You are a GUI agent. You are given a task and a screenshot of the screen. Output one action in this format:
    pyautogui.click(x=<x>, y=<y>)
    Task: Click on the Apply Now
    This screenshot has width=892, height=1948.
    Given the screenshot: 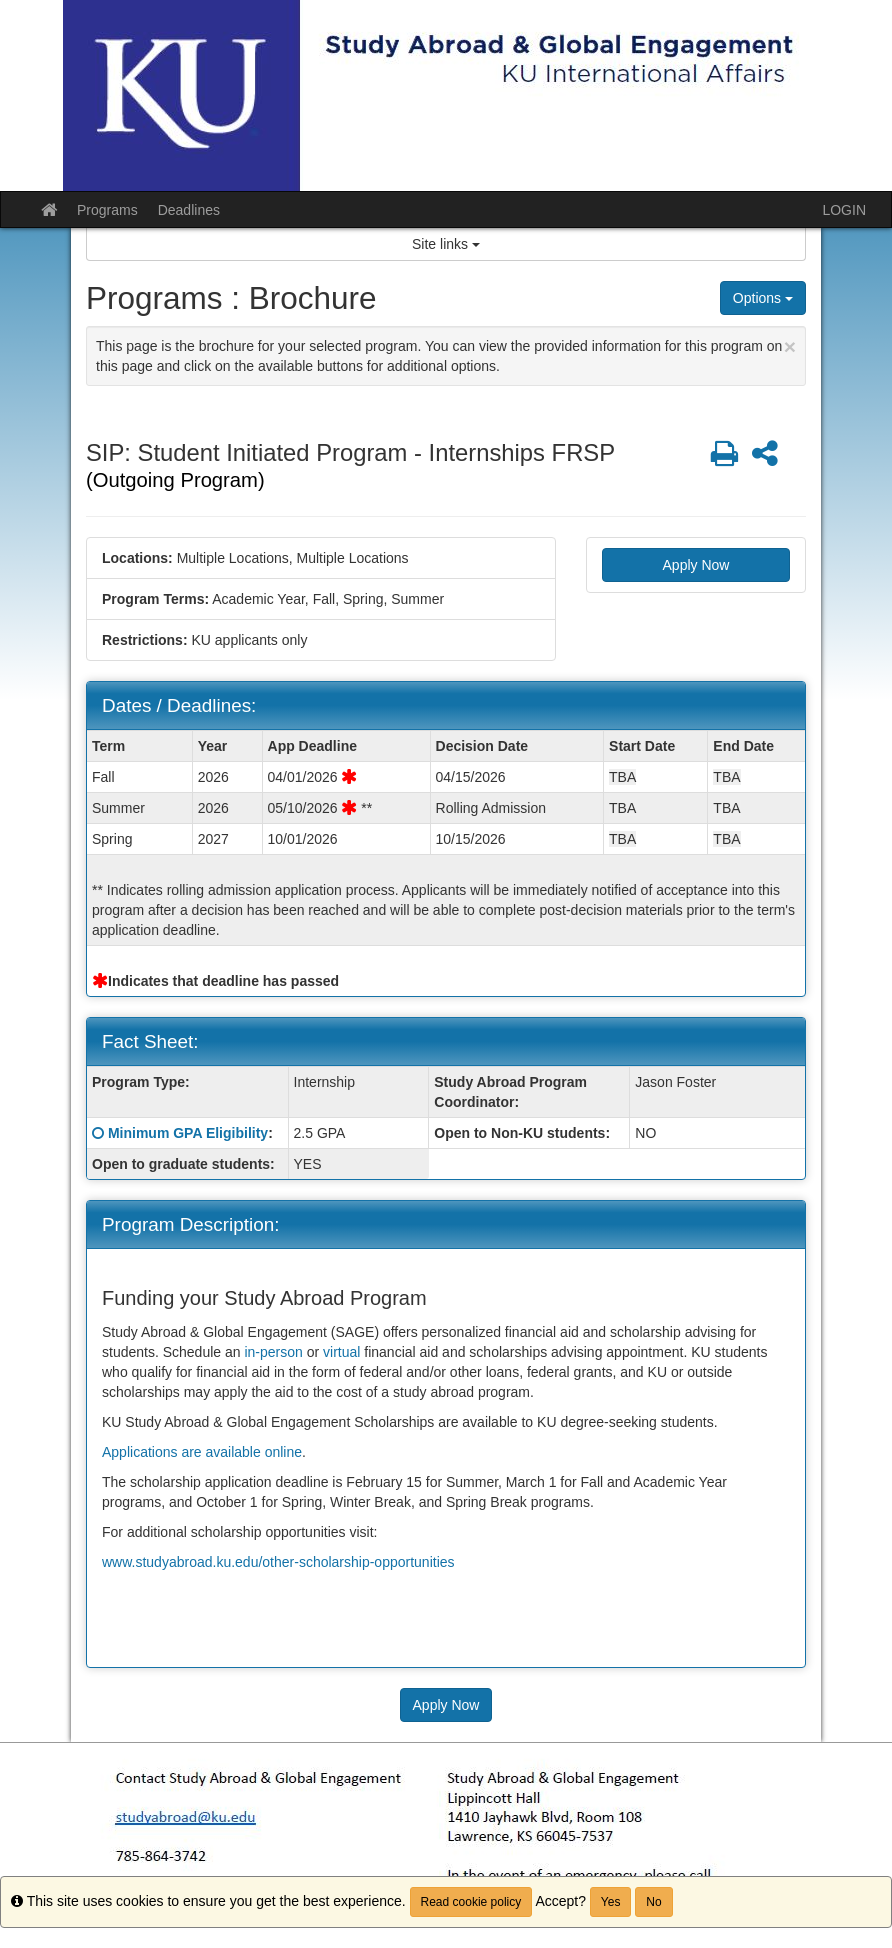 What is the action you would take?
    pyautogui.click(x=696, y=565)
    